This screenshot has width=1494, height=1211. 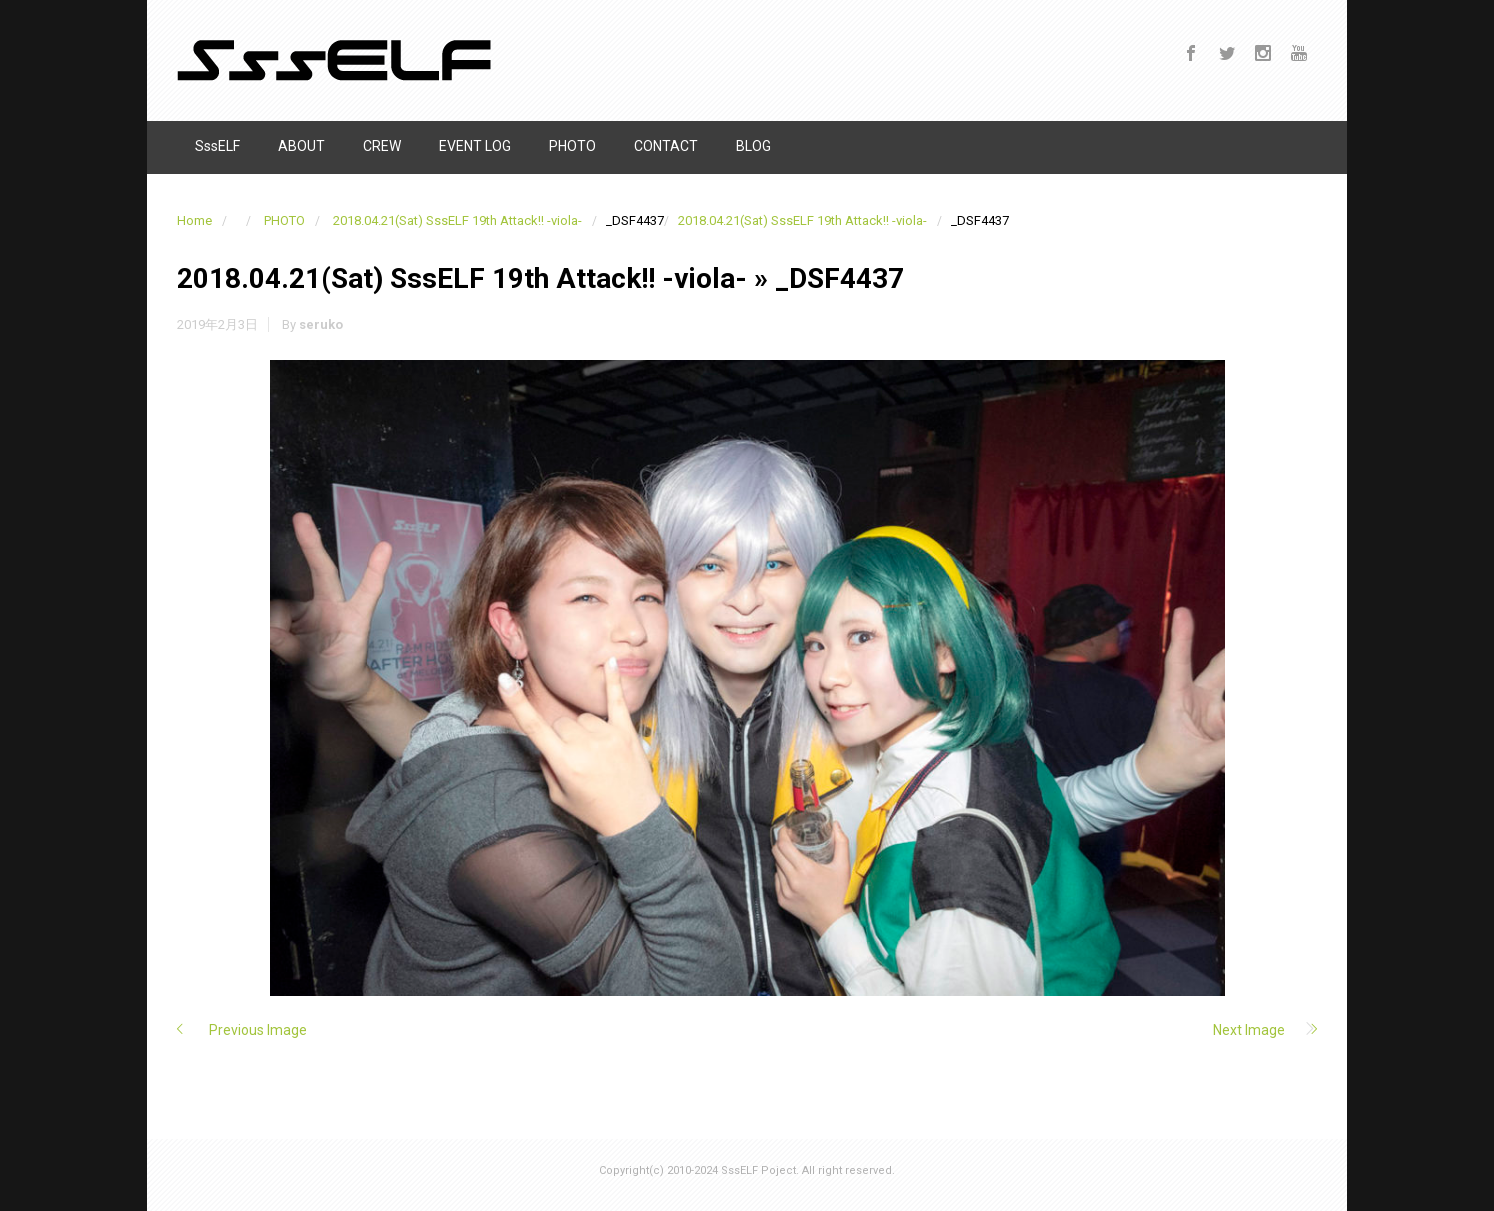 What do you see at coordinates (284, 220) in the screenshot?
I see `PHOTO` at bounding box center [284, 220].